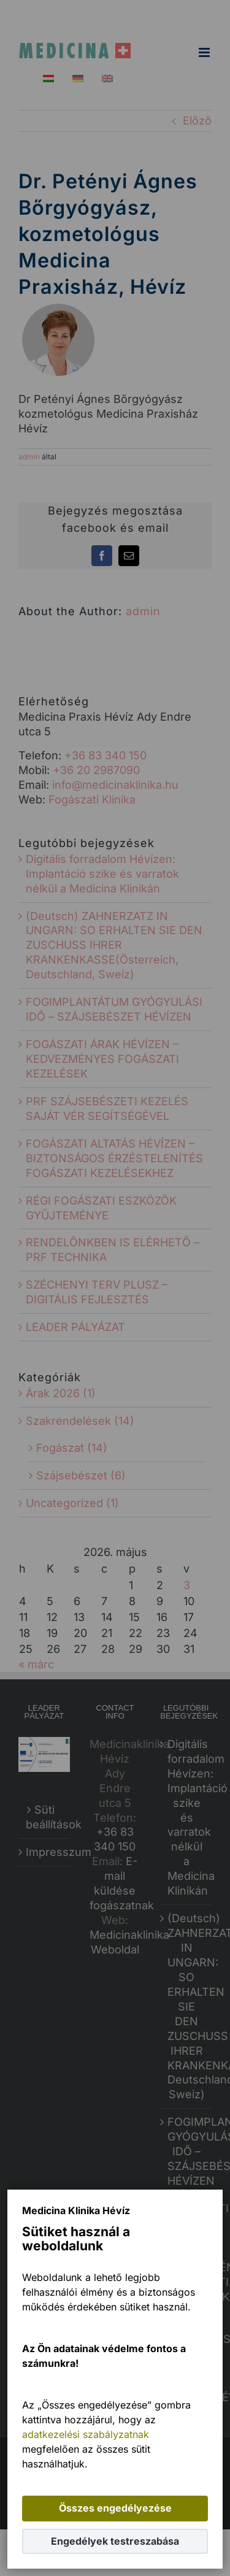  Describe the element at coordinates (85, 2434) in the screenshot. I see `adatkezelési szabályzatnak` at that location.